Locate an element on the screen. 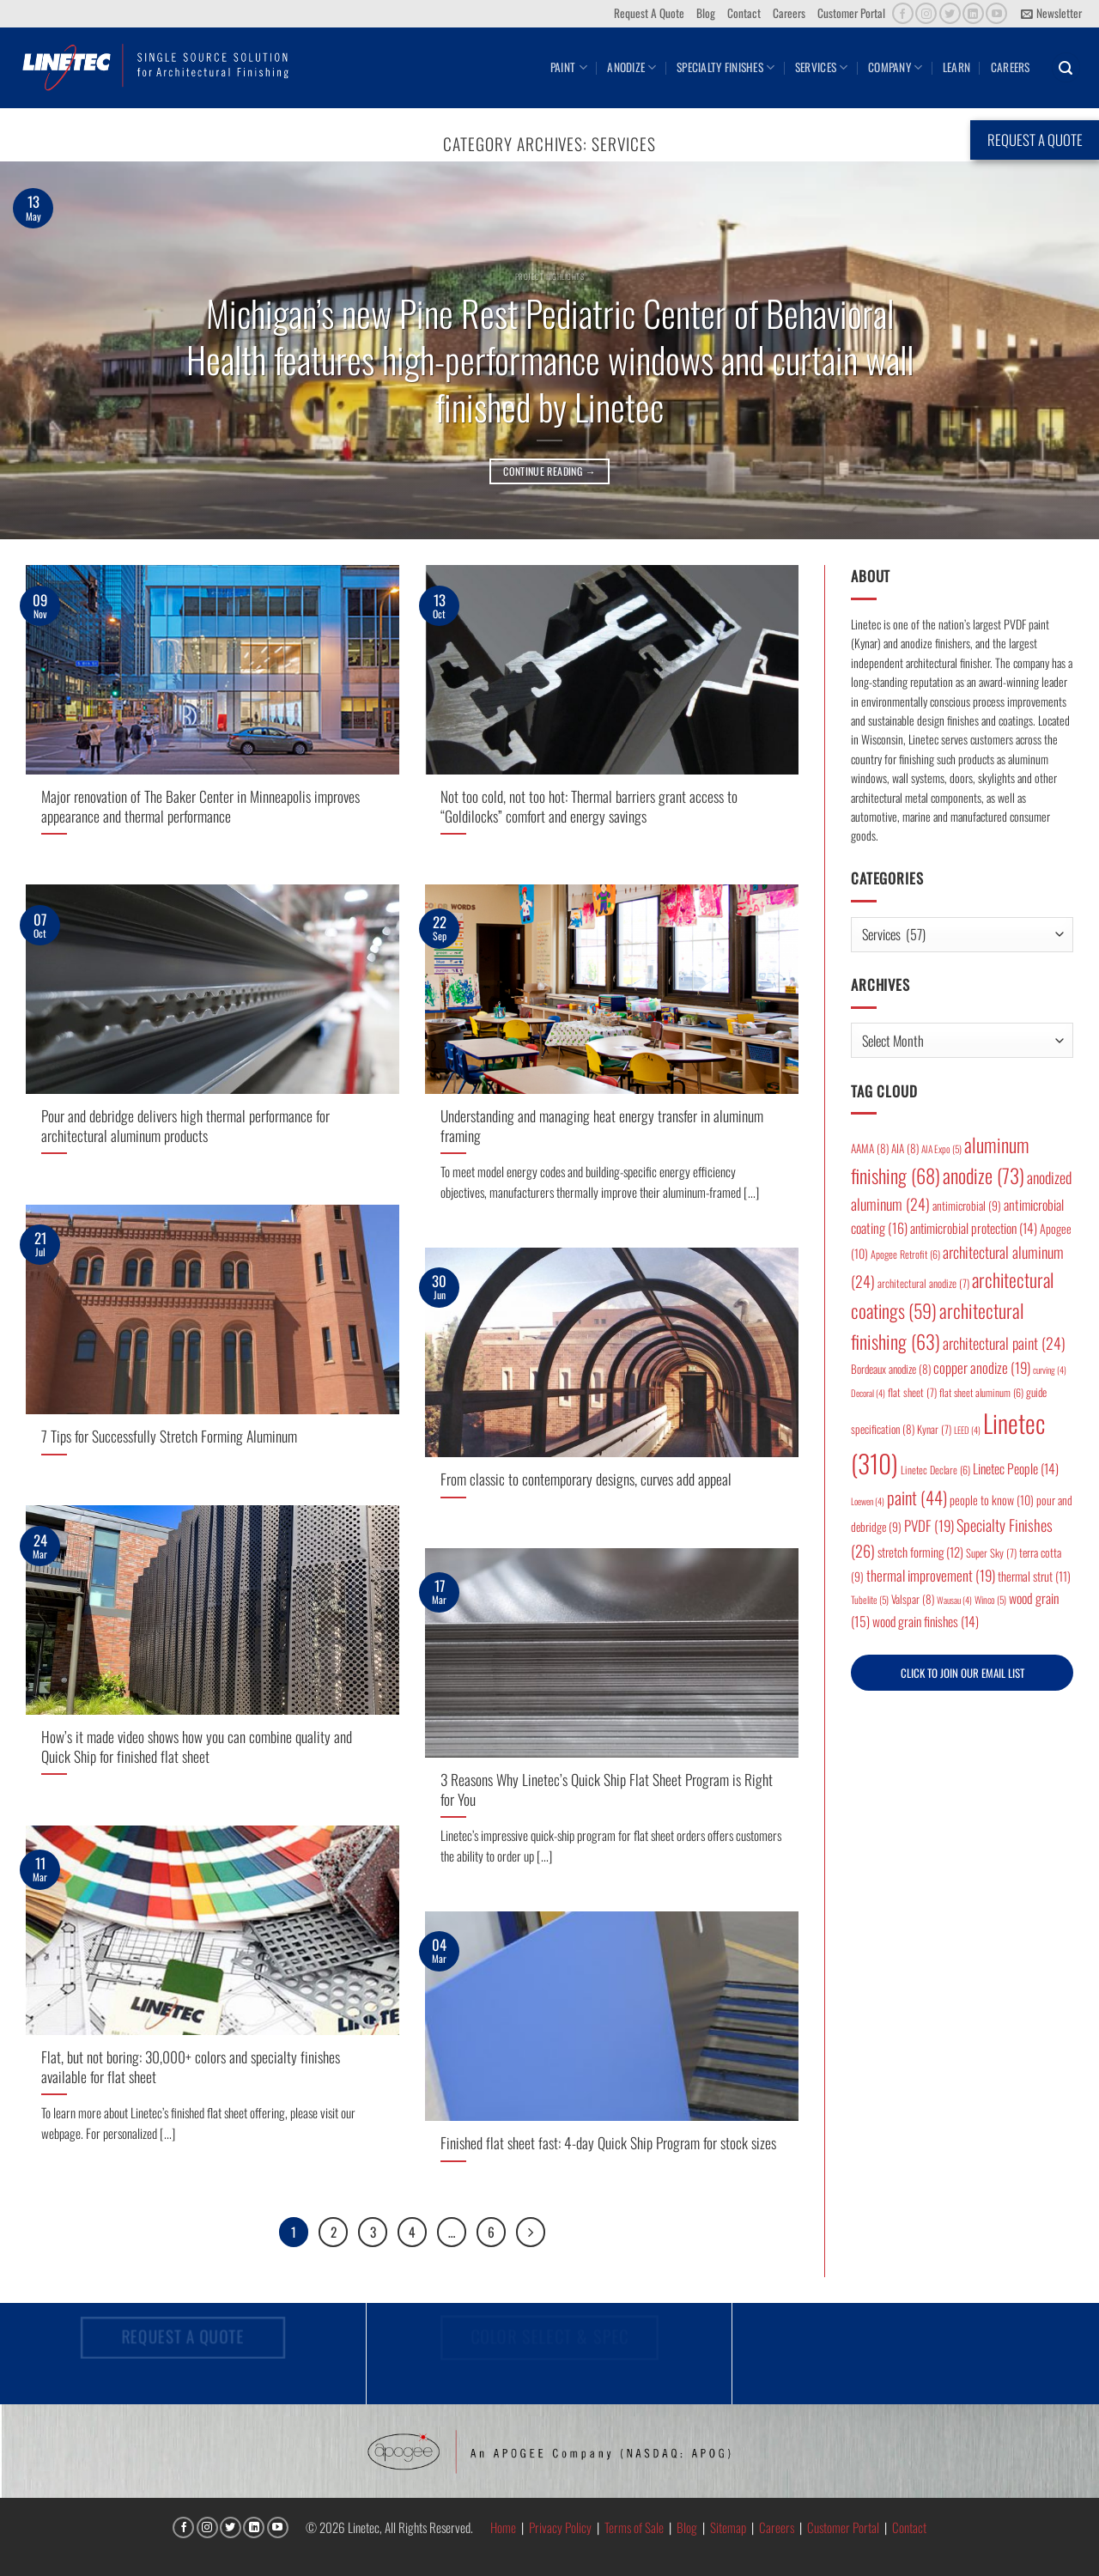  anodize [anodize (73 items)] is located at coordinates (983, 1175).